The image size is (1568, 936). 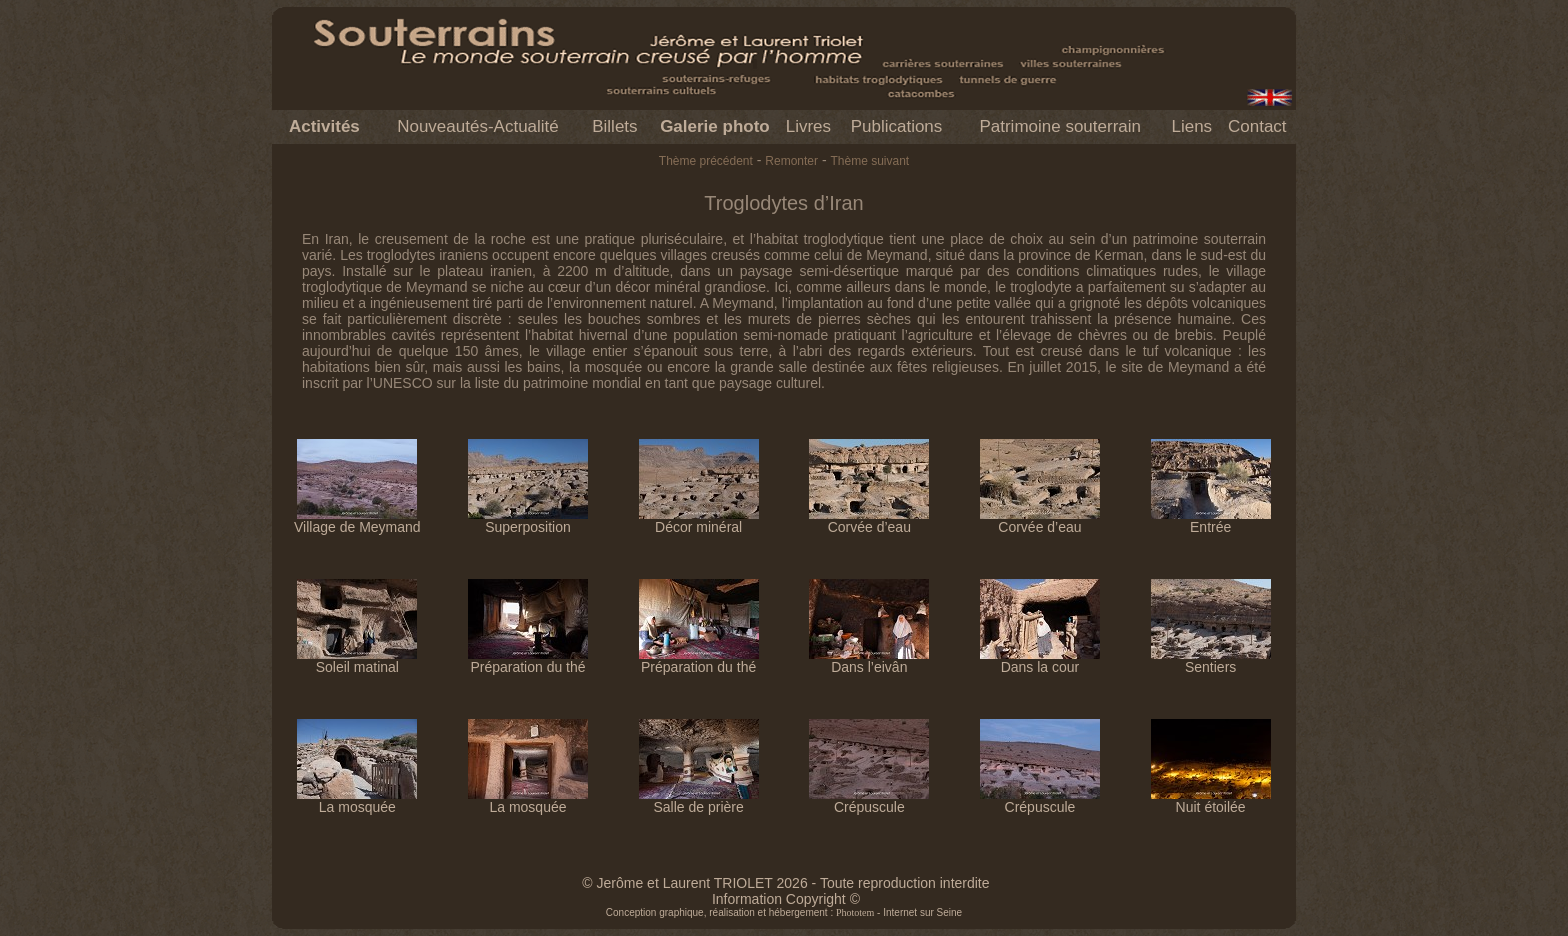 What do you see at coordinates (1257, 126) in the screenshot?
I see `Contact` at bounding box center [1257, 126].